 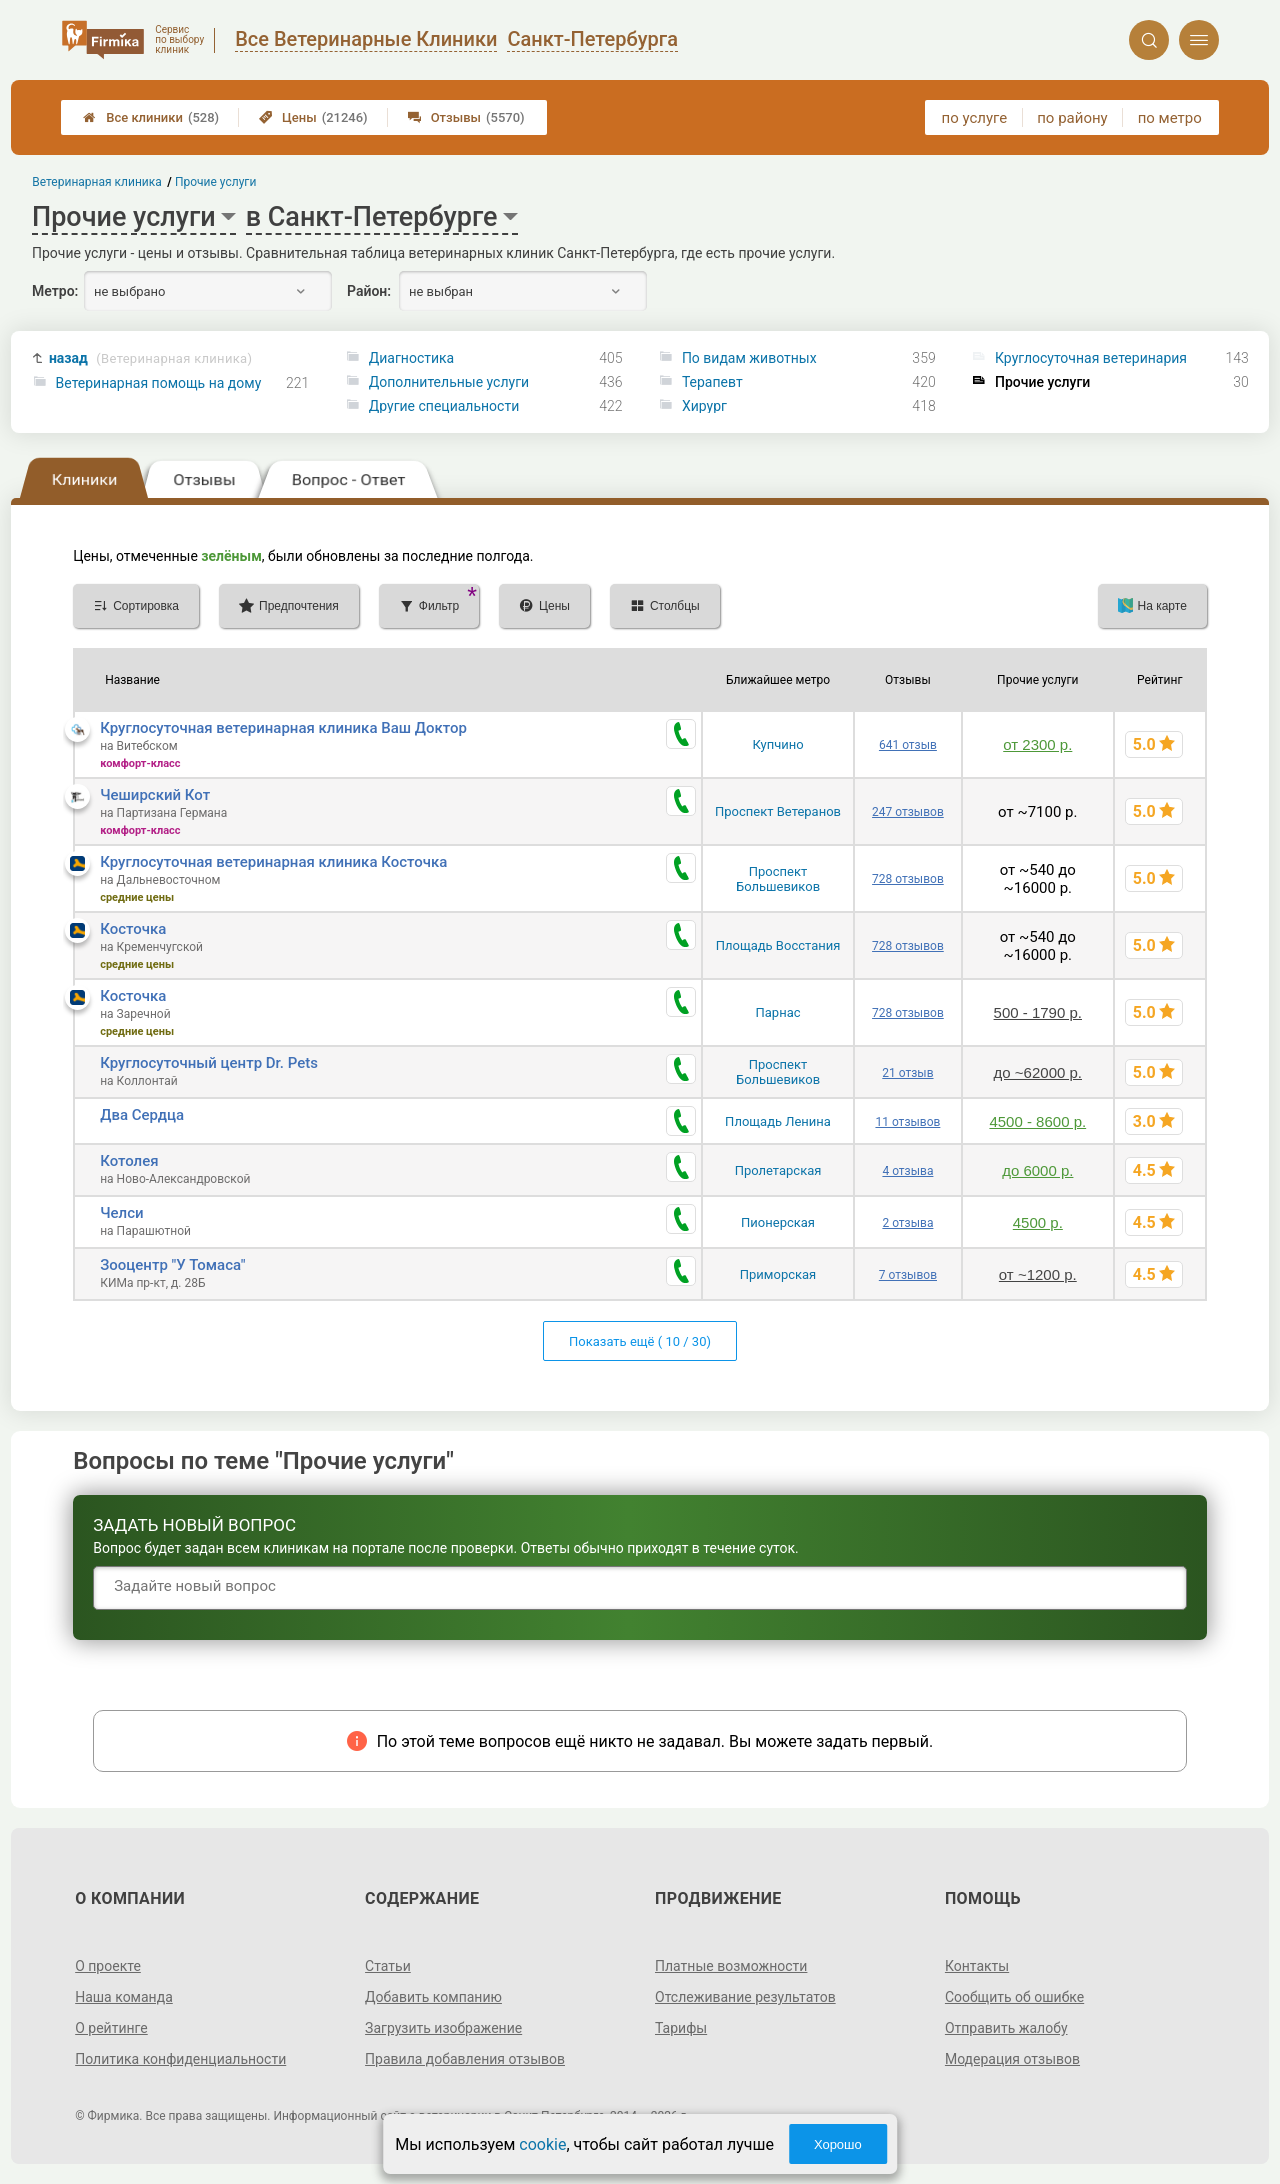 I want to click on Круглосуточный центр Dr. Pets, so click(x=209, y=1063).